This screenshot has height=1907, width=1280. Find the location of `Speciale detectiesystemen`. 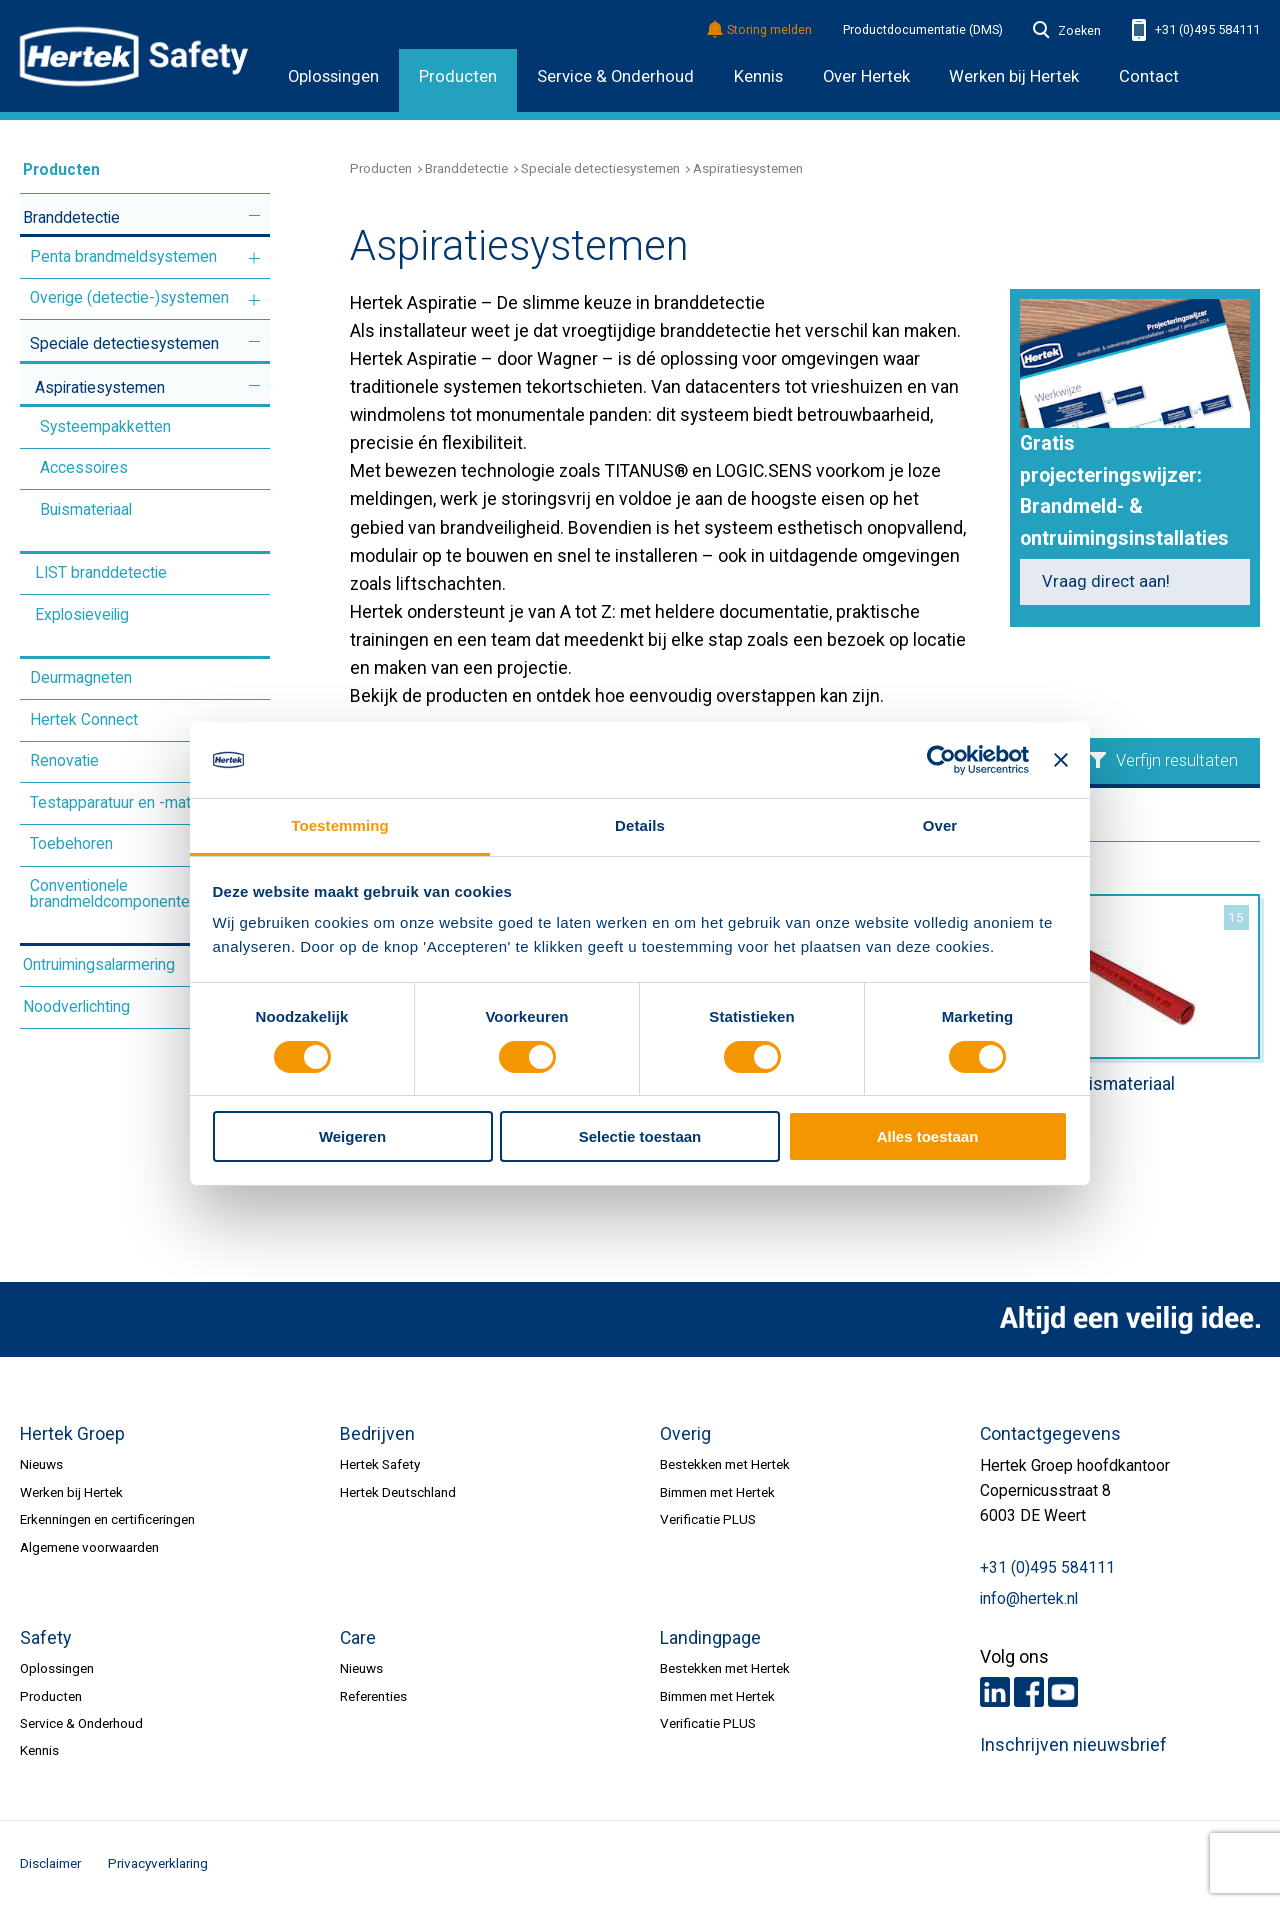

Speciale detectiesystemen is located at coordinates (124, 344).